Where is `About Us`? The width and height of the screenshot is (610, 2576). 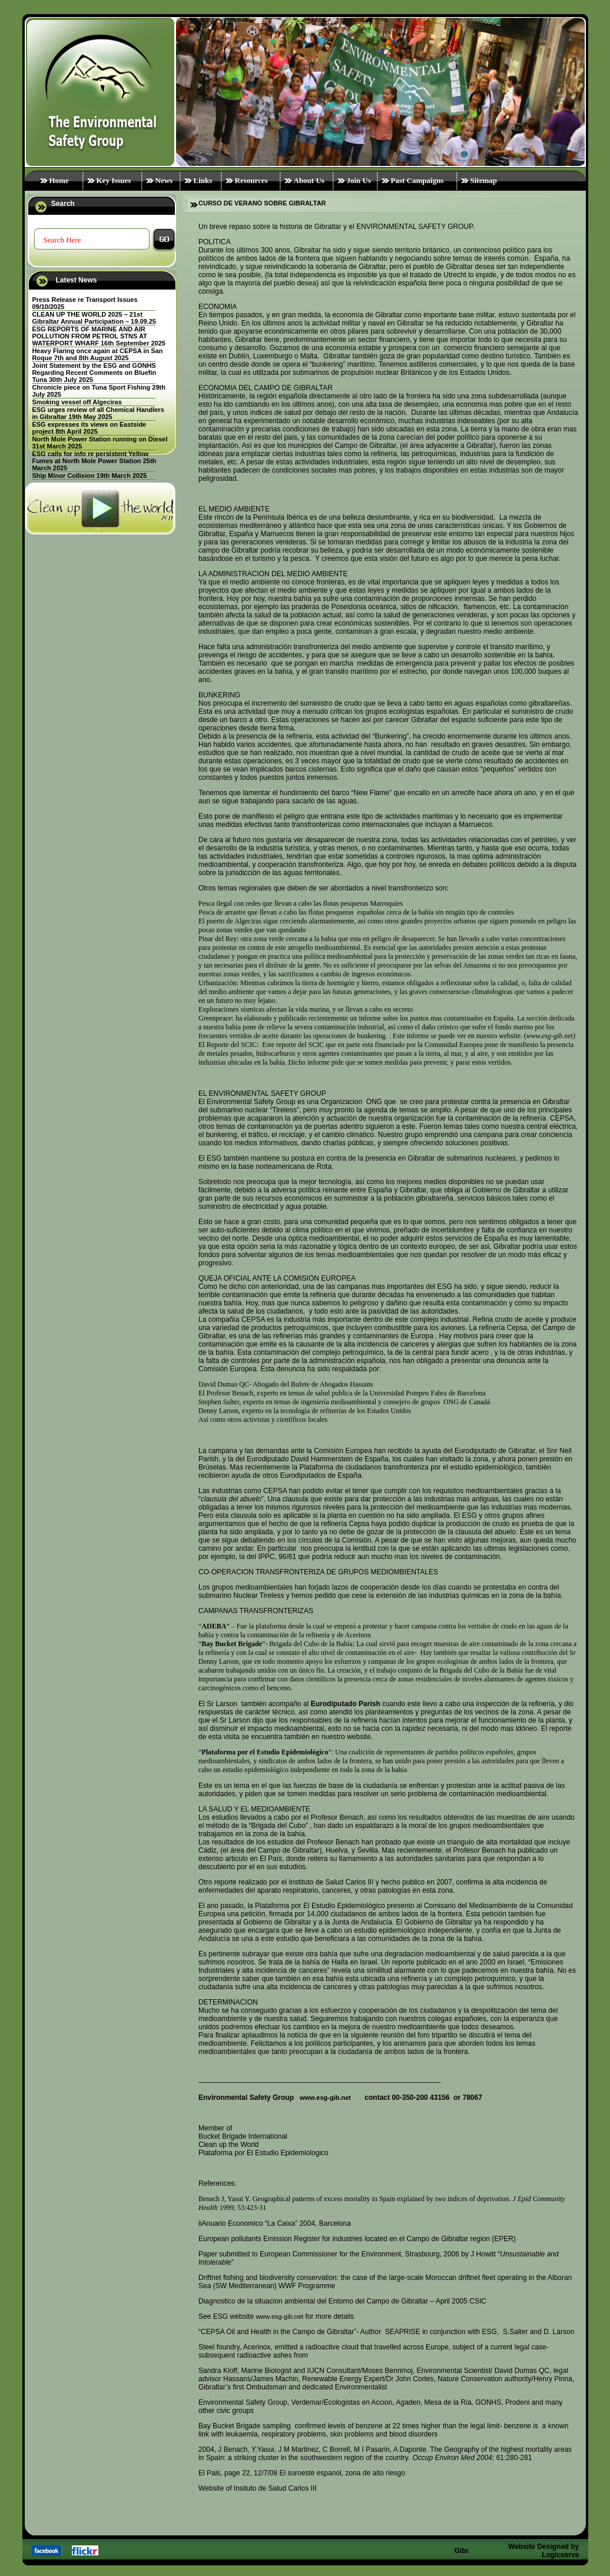
About Us is located at coordinates (309, 180).